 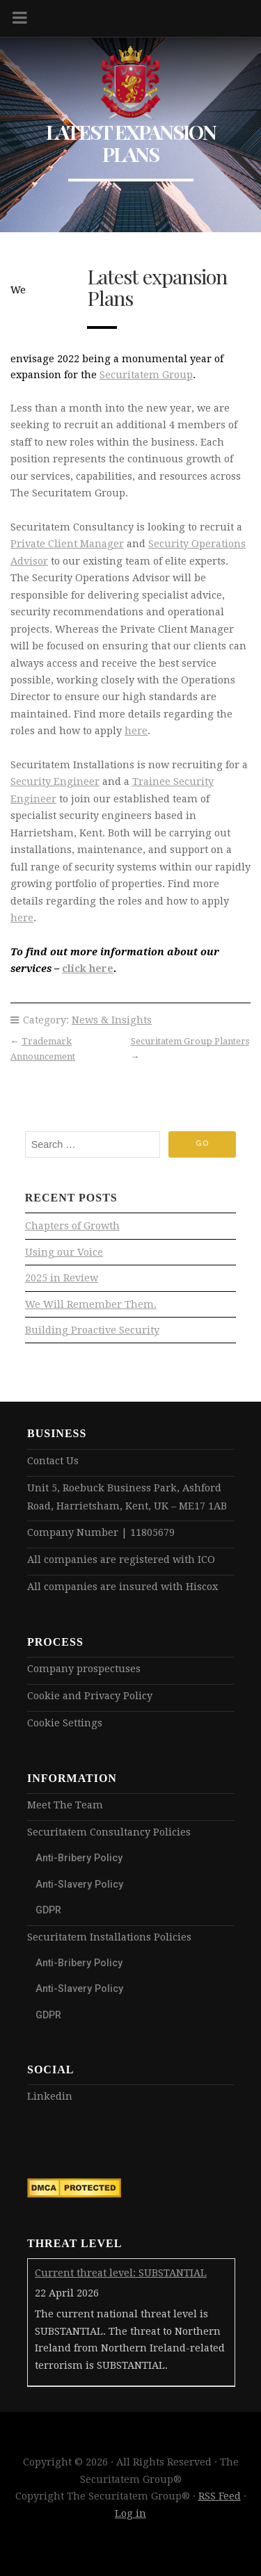 I want to click on All companies are registered with ICO, so click(x=121, y=1559).